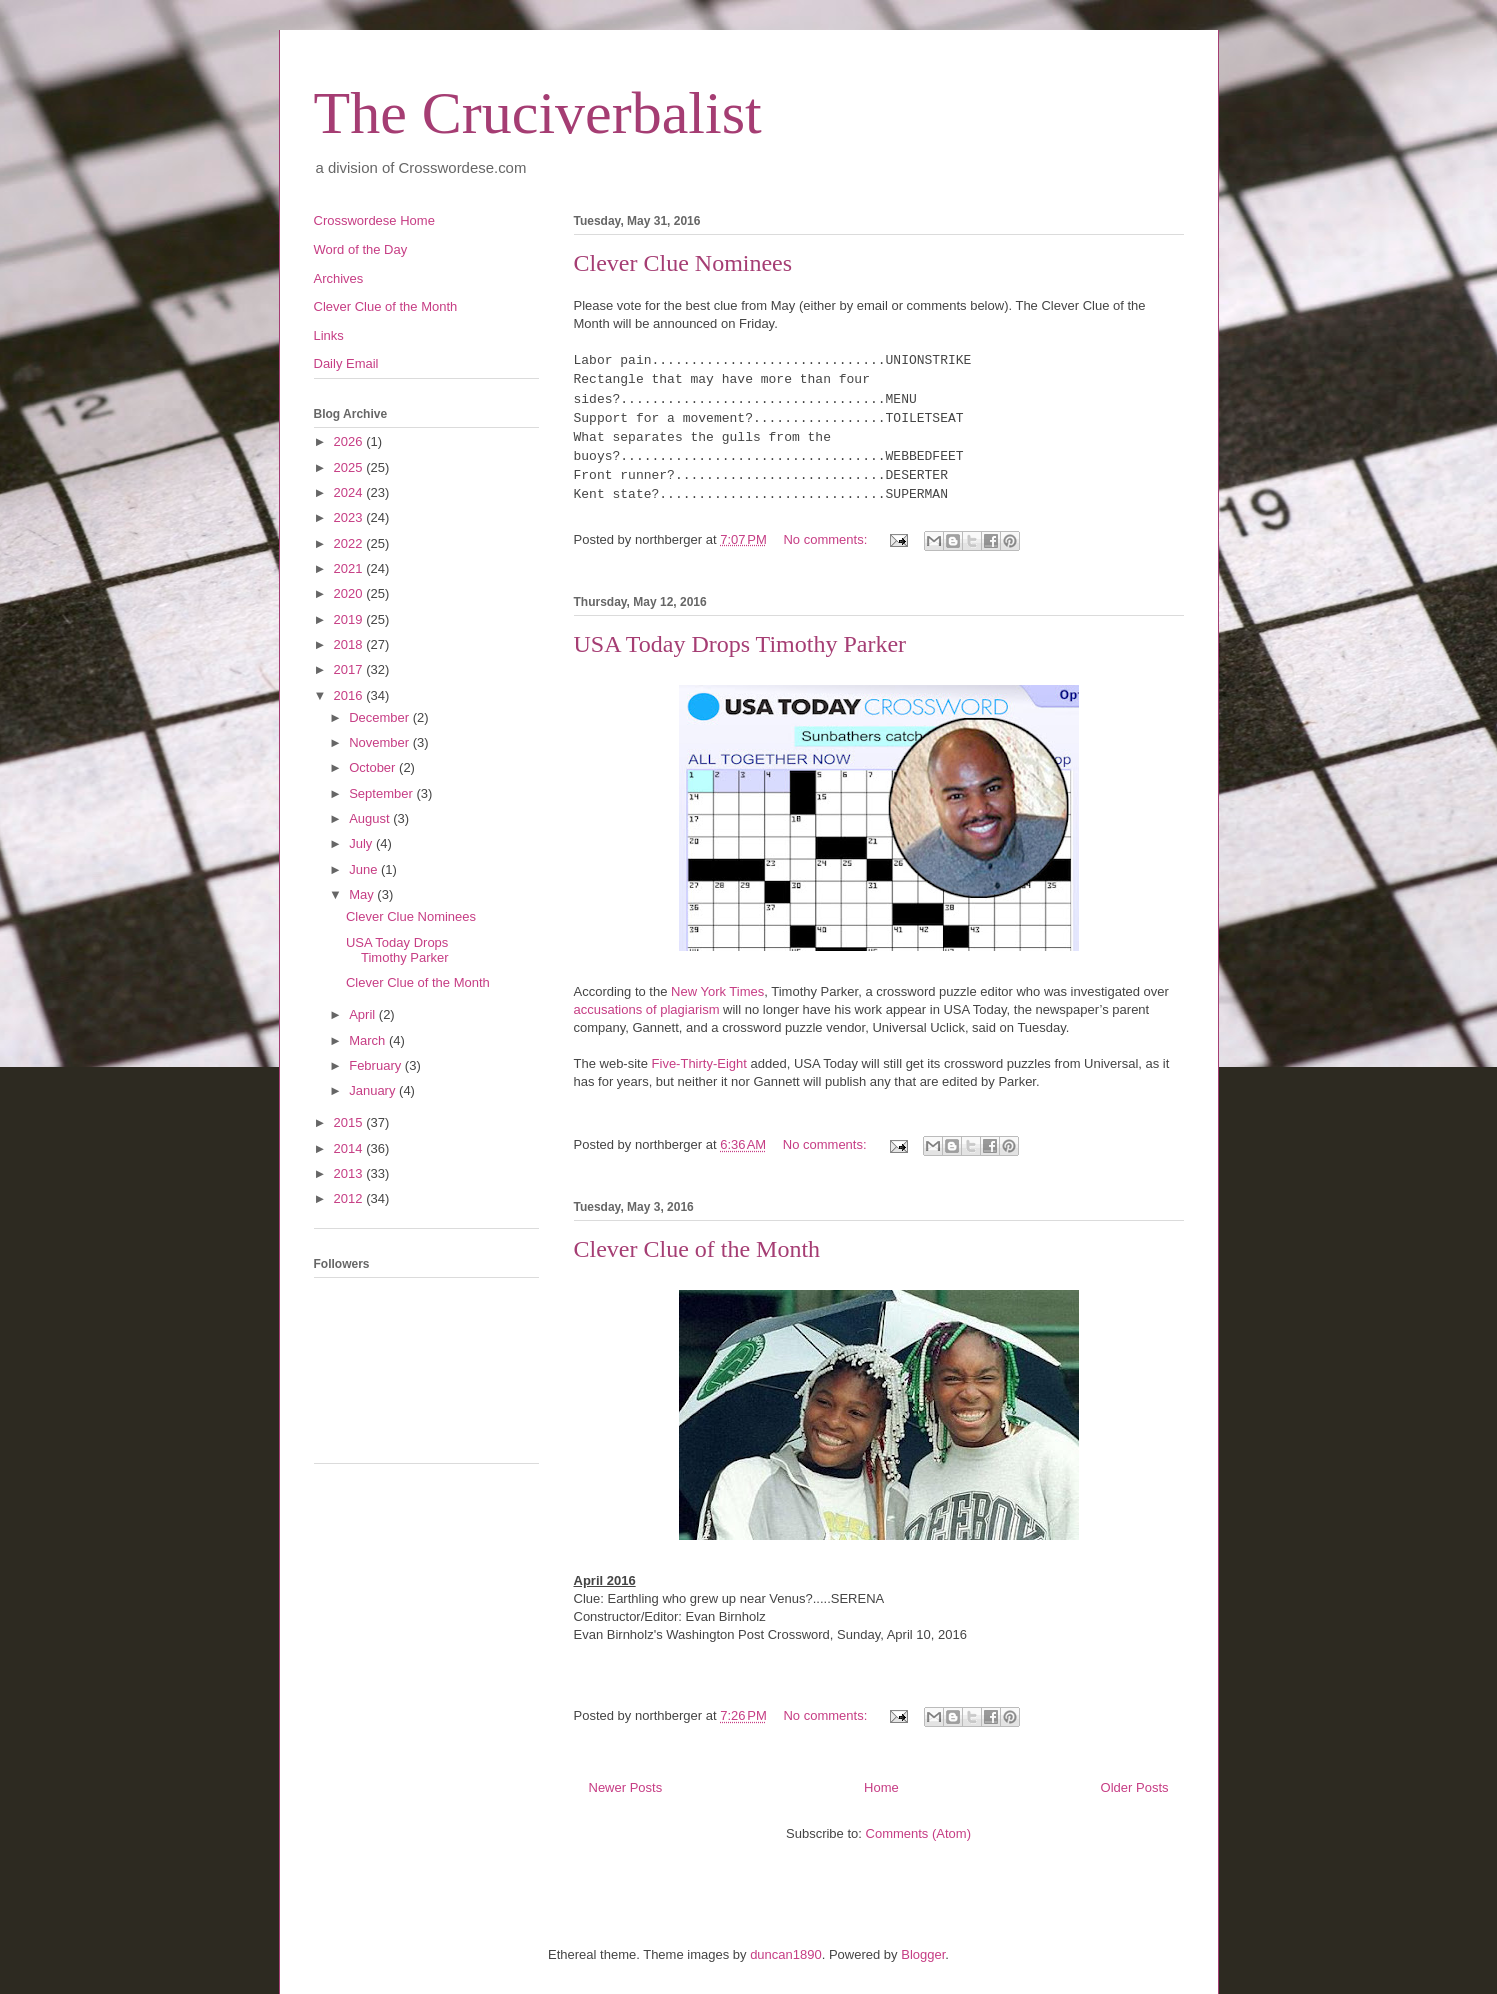  I want to click on Older Posts, so click(1135, 1787).